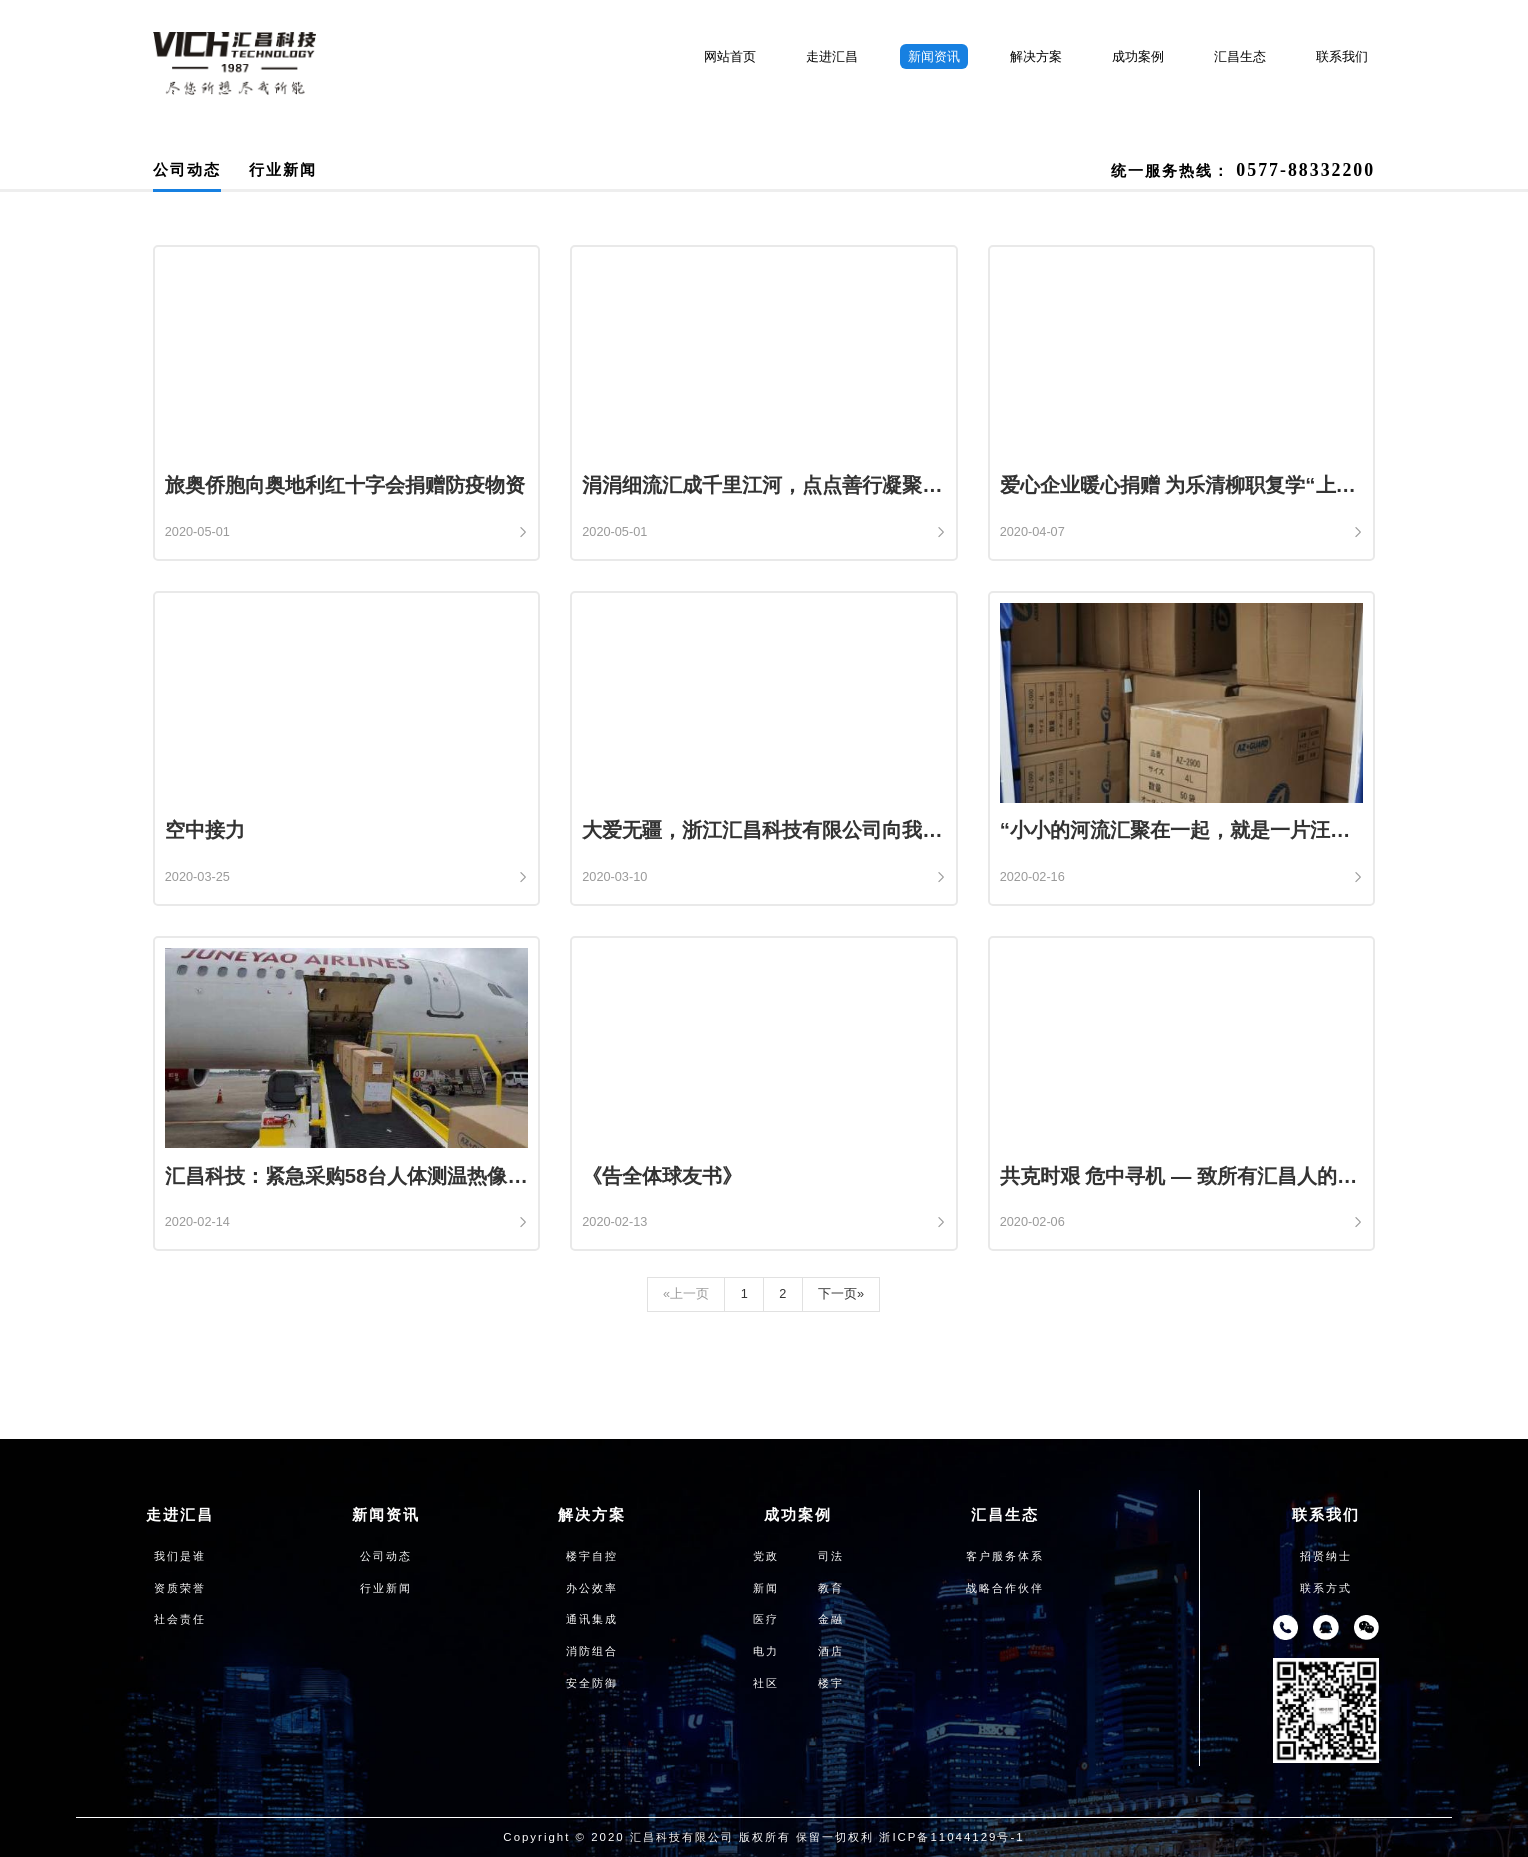  Describe the element at coordinates (1138, 56) in the screenshot. I see `成功案例` at that location.